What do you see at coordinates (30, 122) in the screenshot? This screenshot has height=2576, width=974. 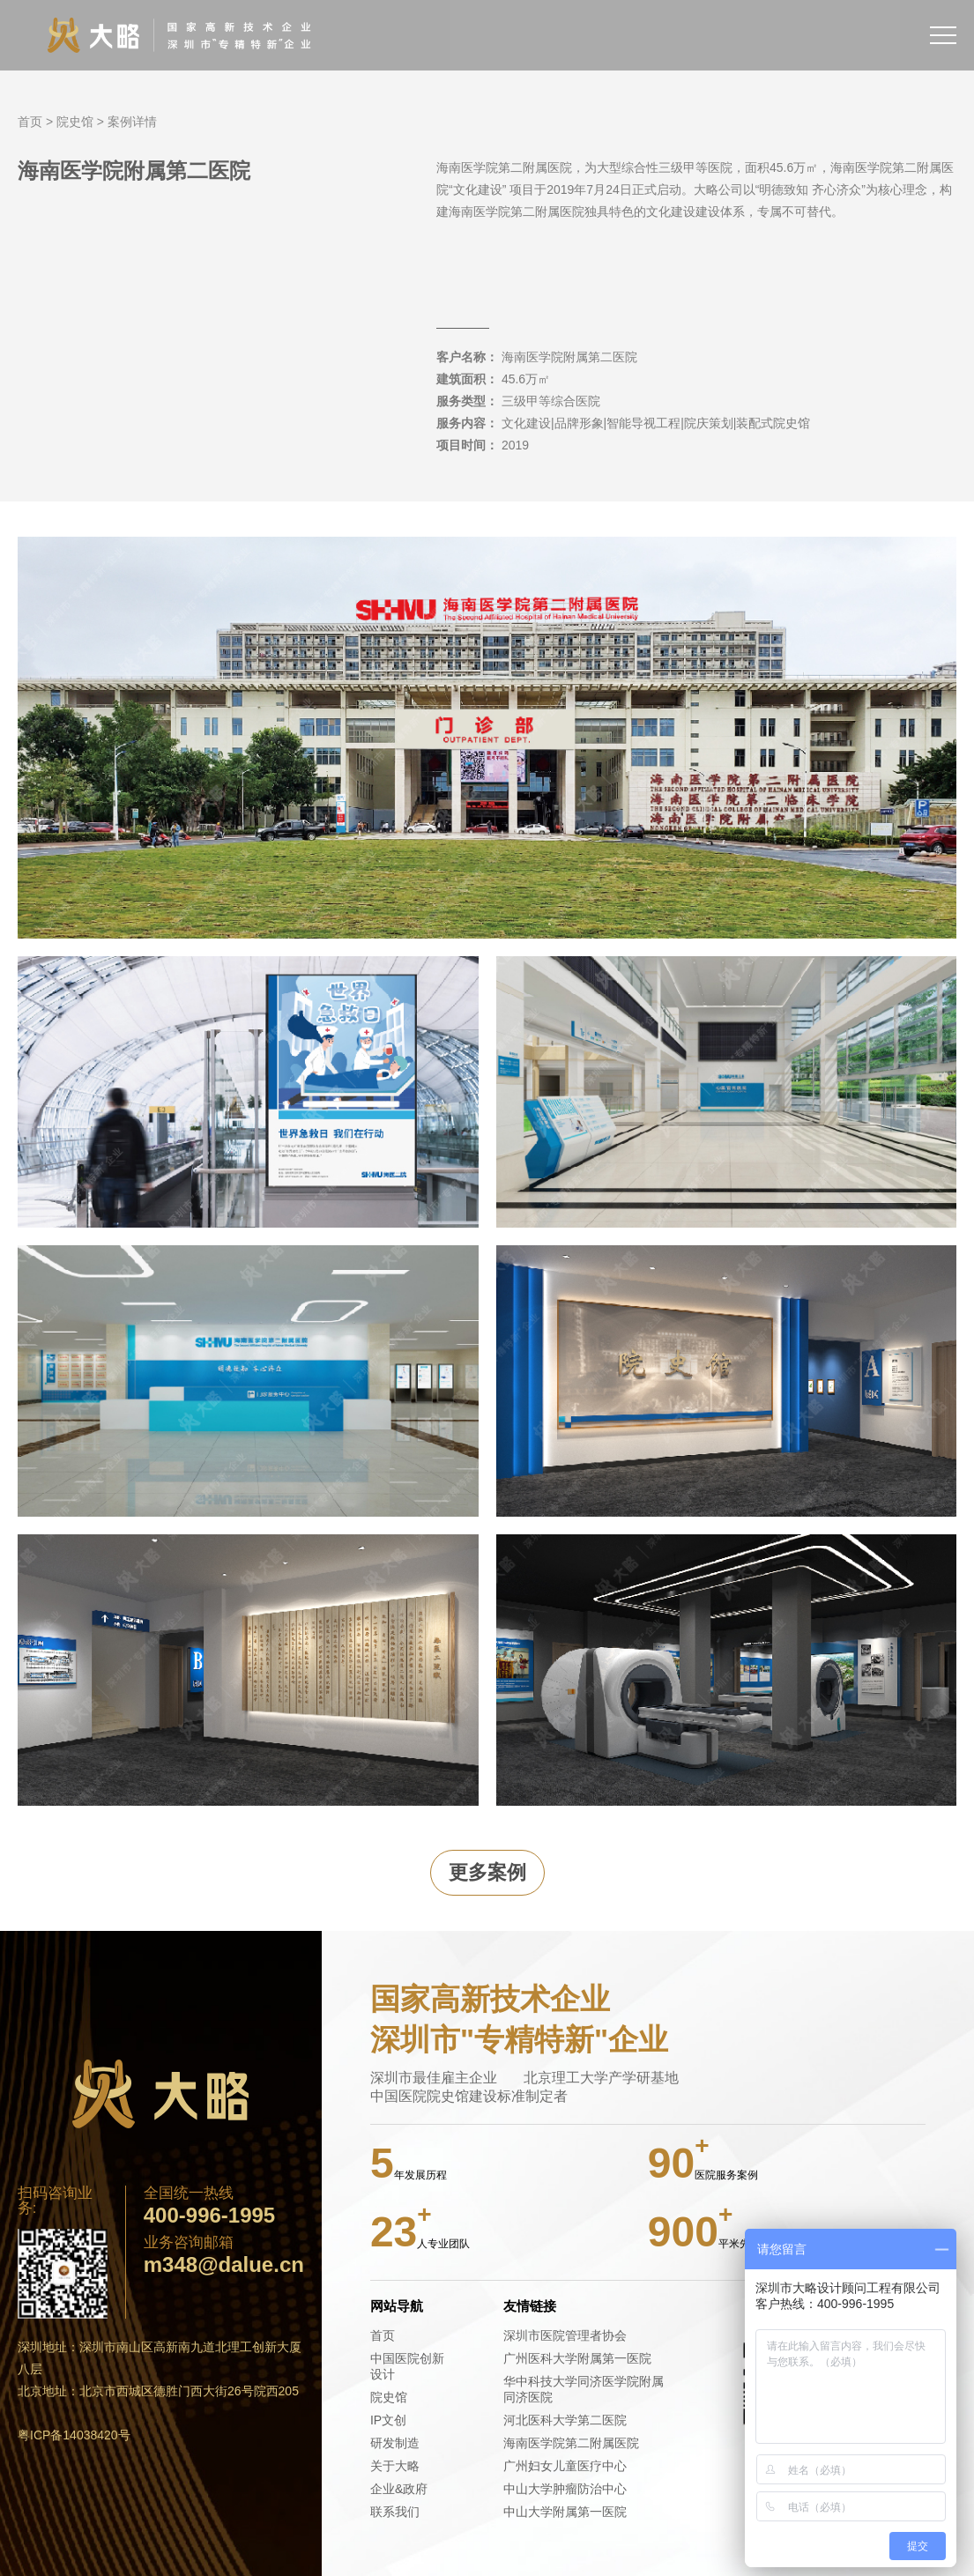 I see `首页` at bounding box center [30, 122].